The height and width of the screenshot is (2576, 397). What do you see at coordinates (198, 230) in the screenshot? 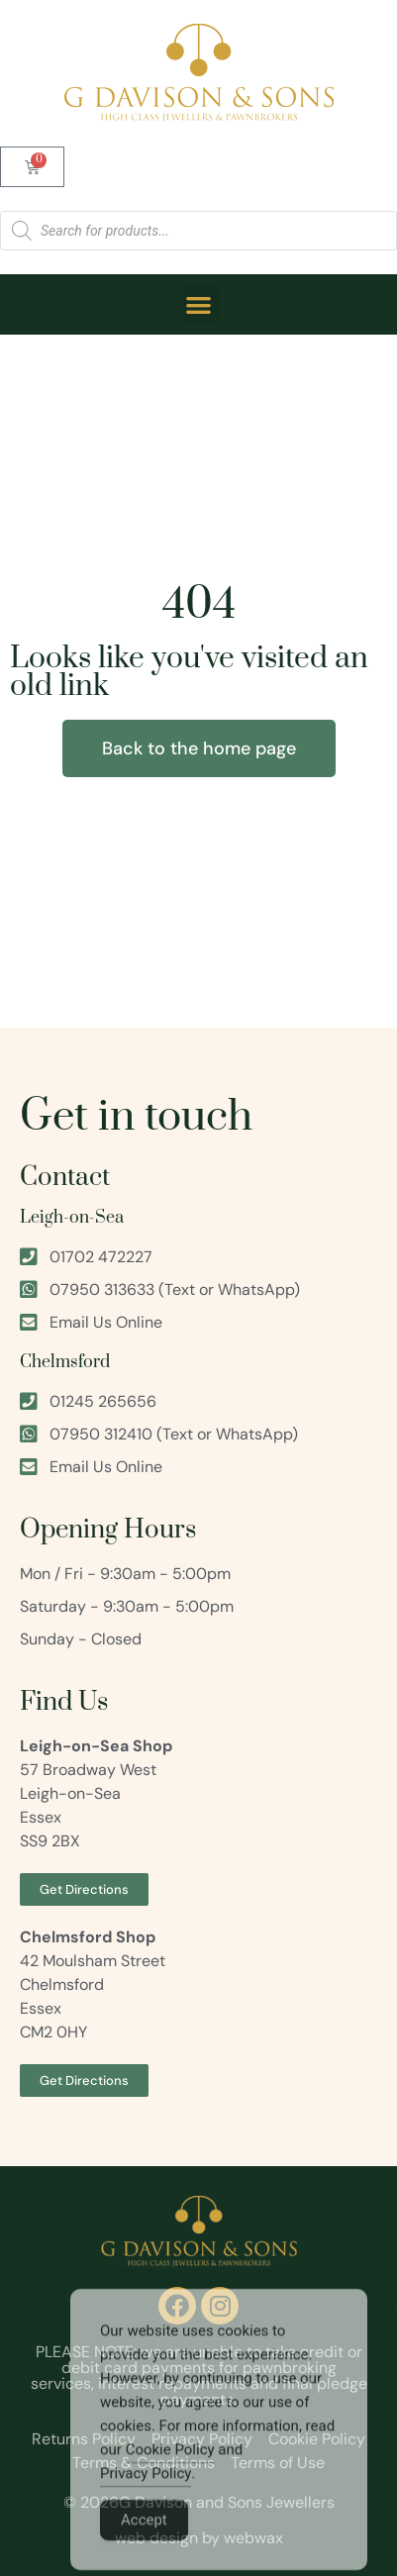
I see `[Open search in the mobile overlay]` at bounding box center [198, 230].